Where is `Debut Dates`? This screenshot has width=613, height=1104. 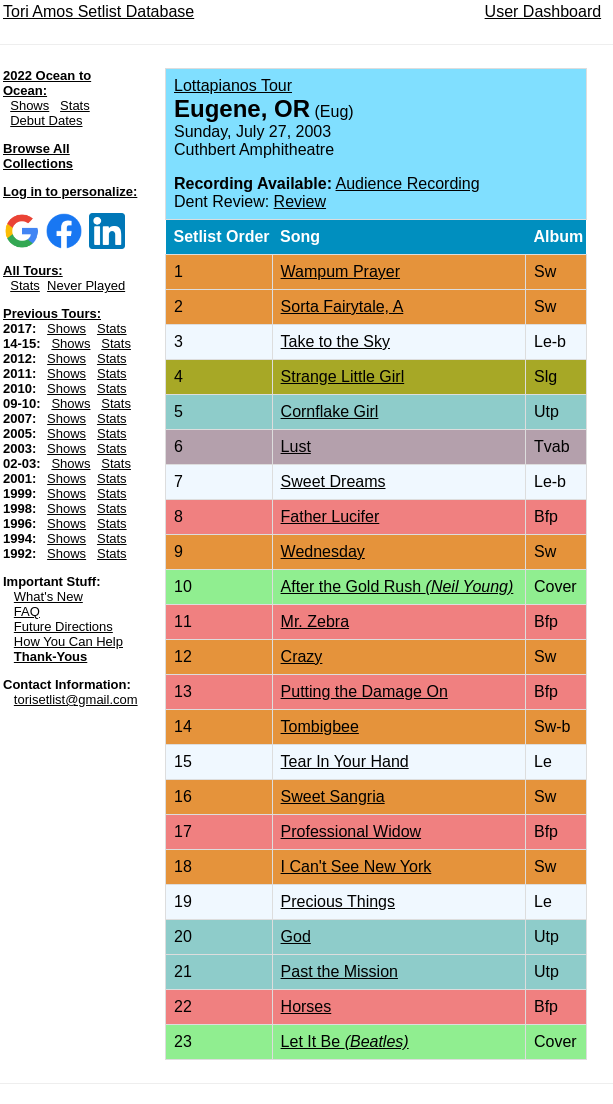
Debut Dates is located at coordinates (46, 120).